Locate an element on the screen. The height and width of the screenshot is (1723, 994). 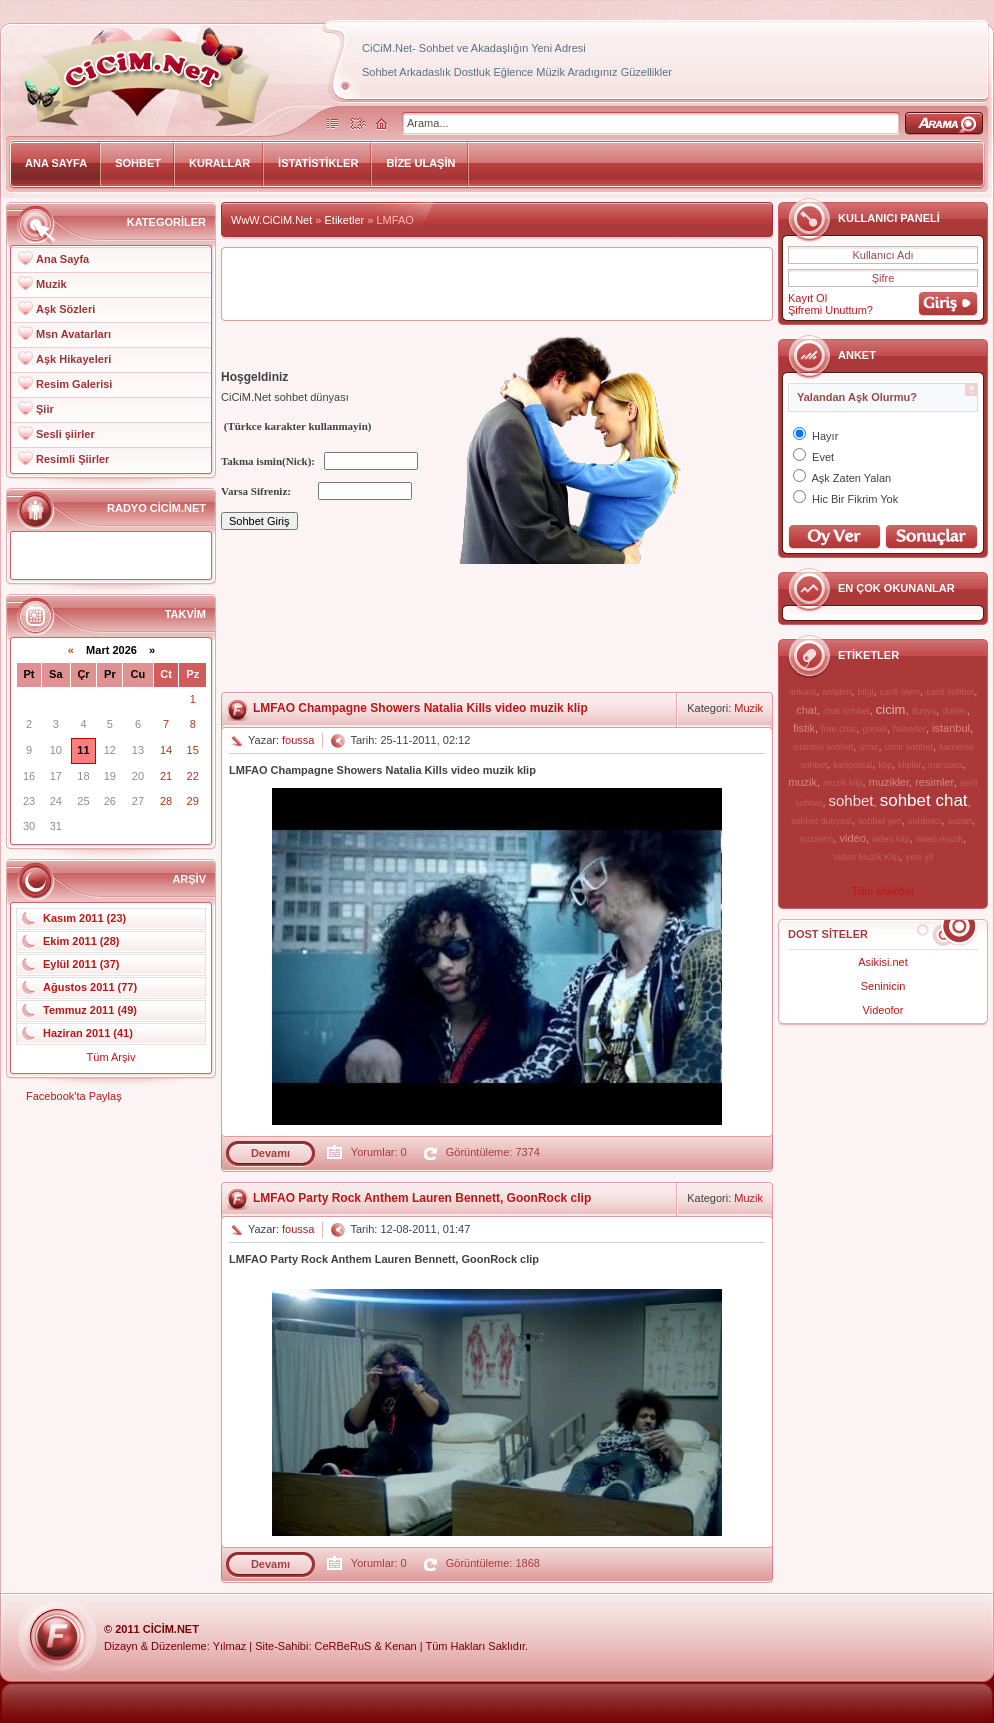
CiCiM.Net is located at coordinates (171, 1629).